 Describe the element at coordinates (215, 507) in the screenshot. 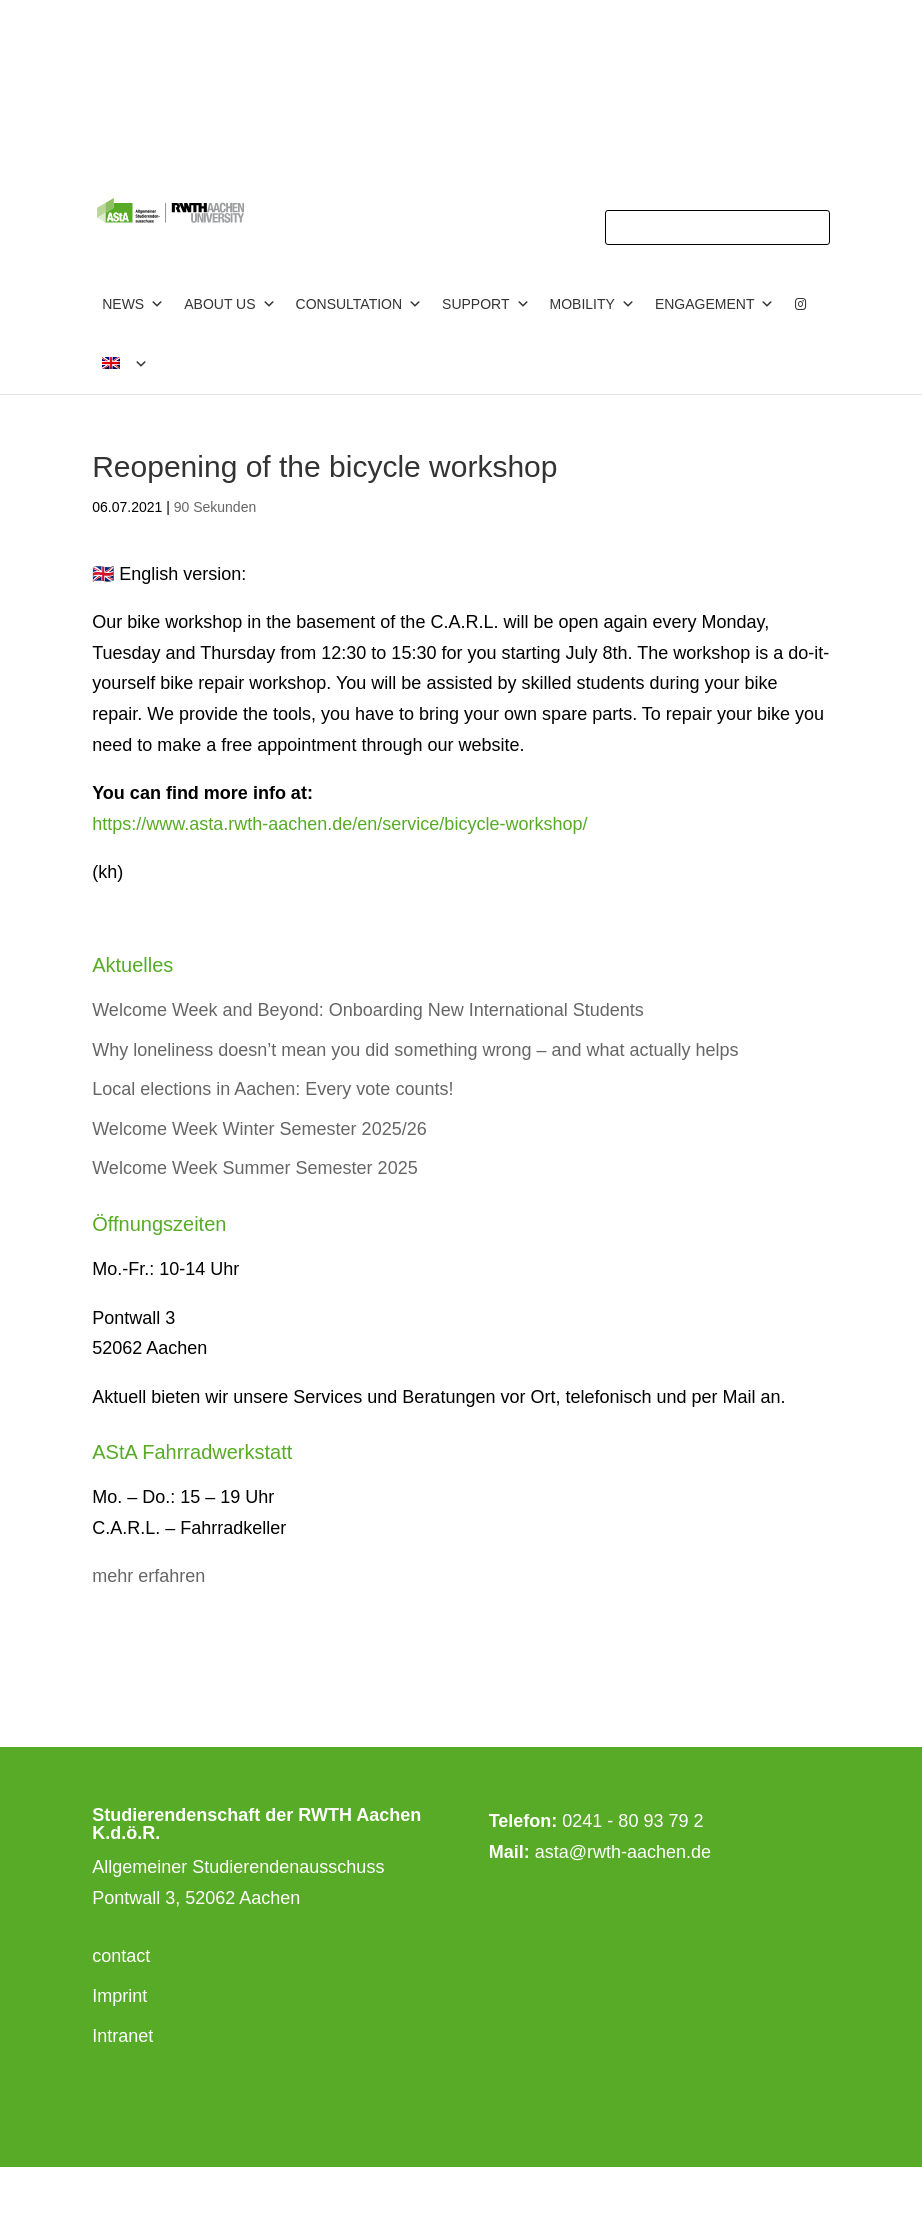

I see `90 Sekunden` at that location.